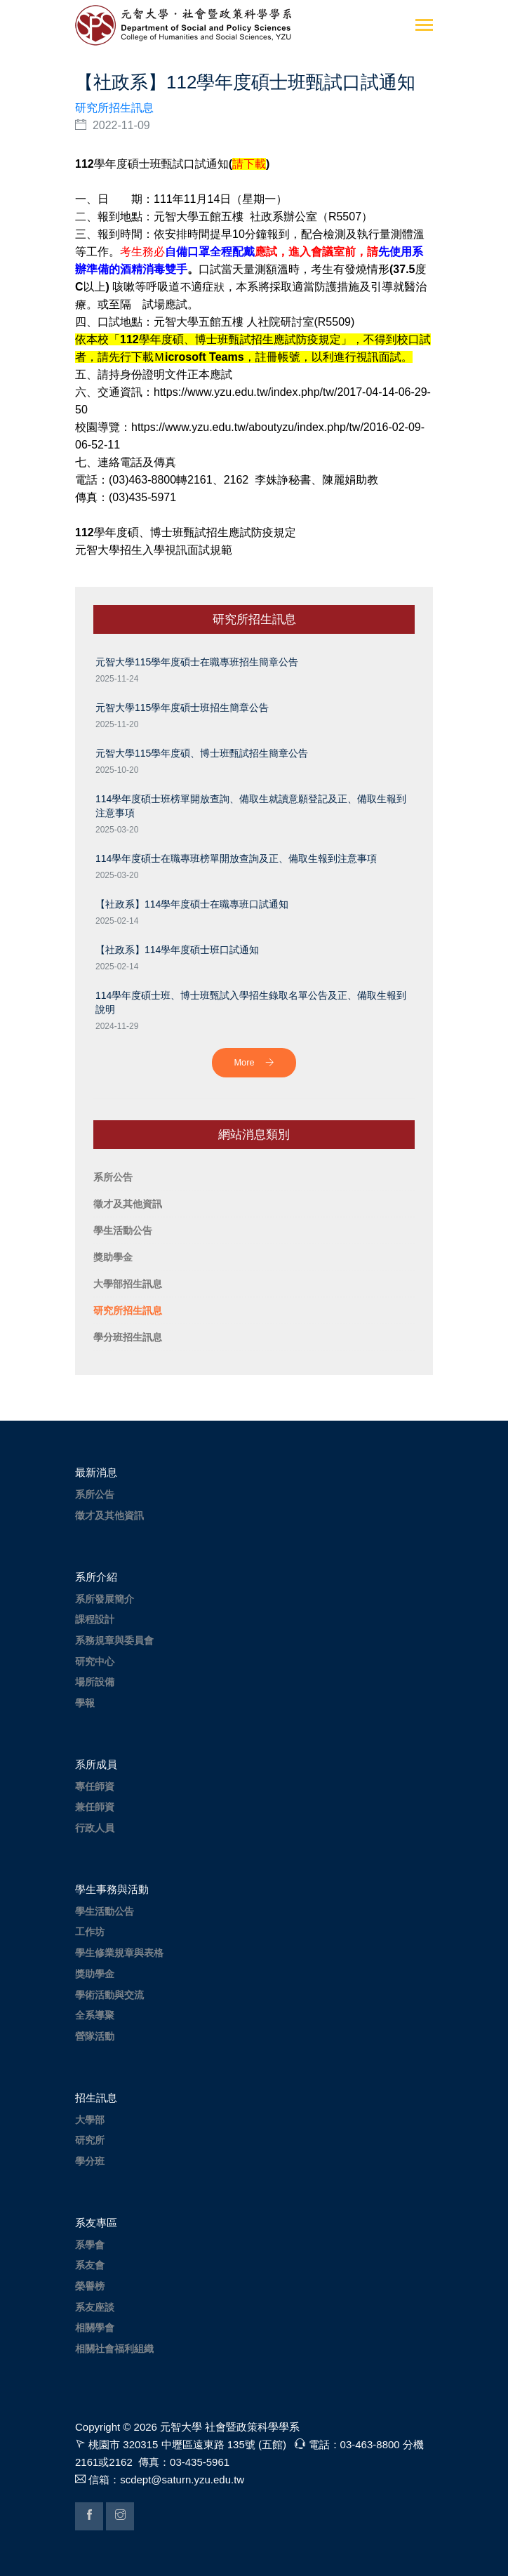 The width and height of the screenshot is (508, 2576). I want to click on 系務規章與委員會, so click(114, 1640).